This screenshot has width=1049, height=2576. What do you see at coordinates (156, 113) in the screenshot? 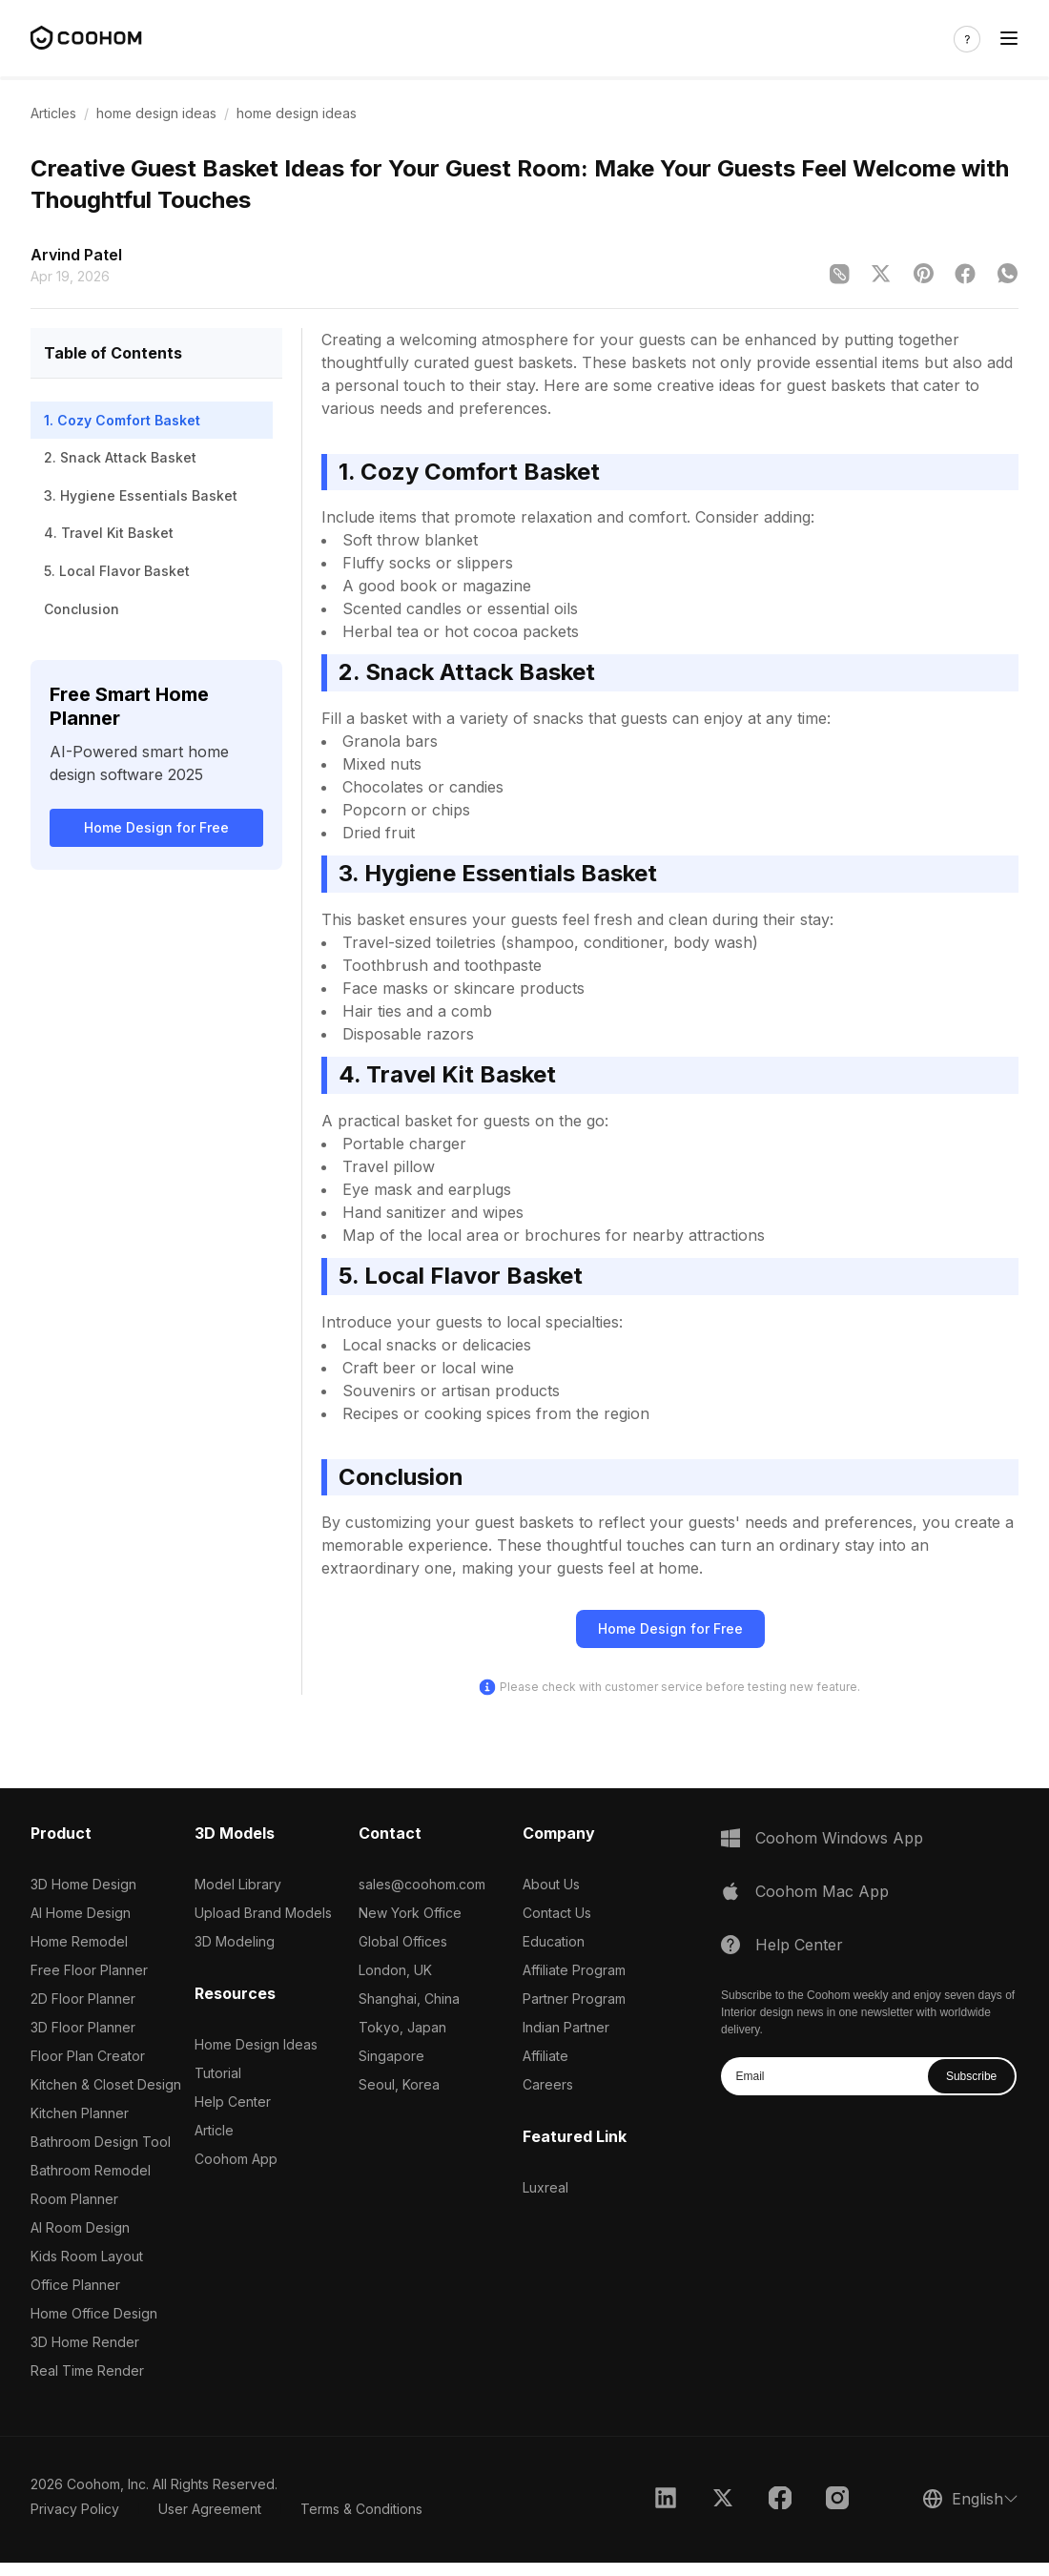
I see `home design ideas` at bounding box center [156, 113].